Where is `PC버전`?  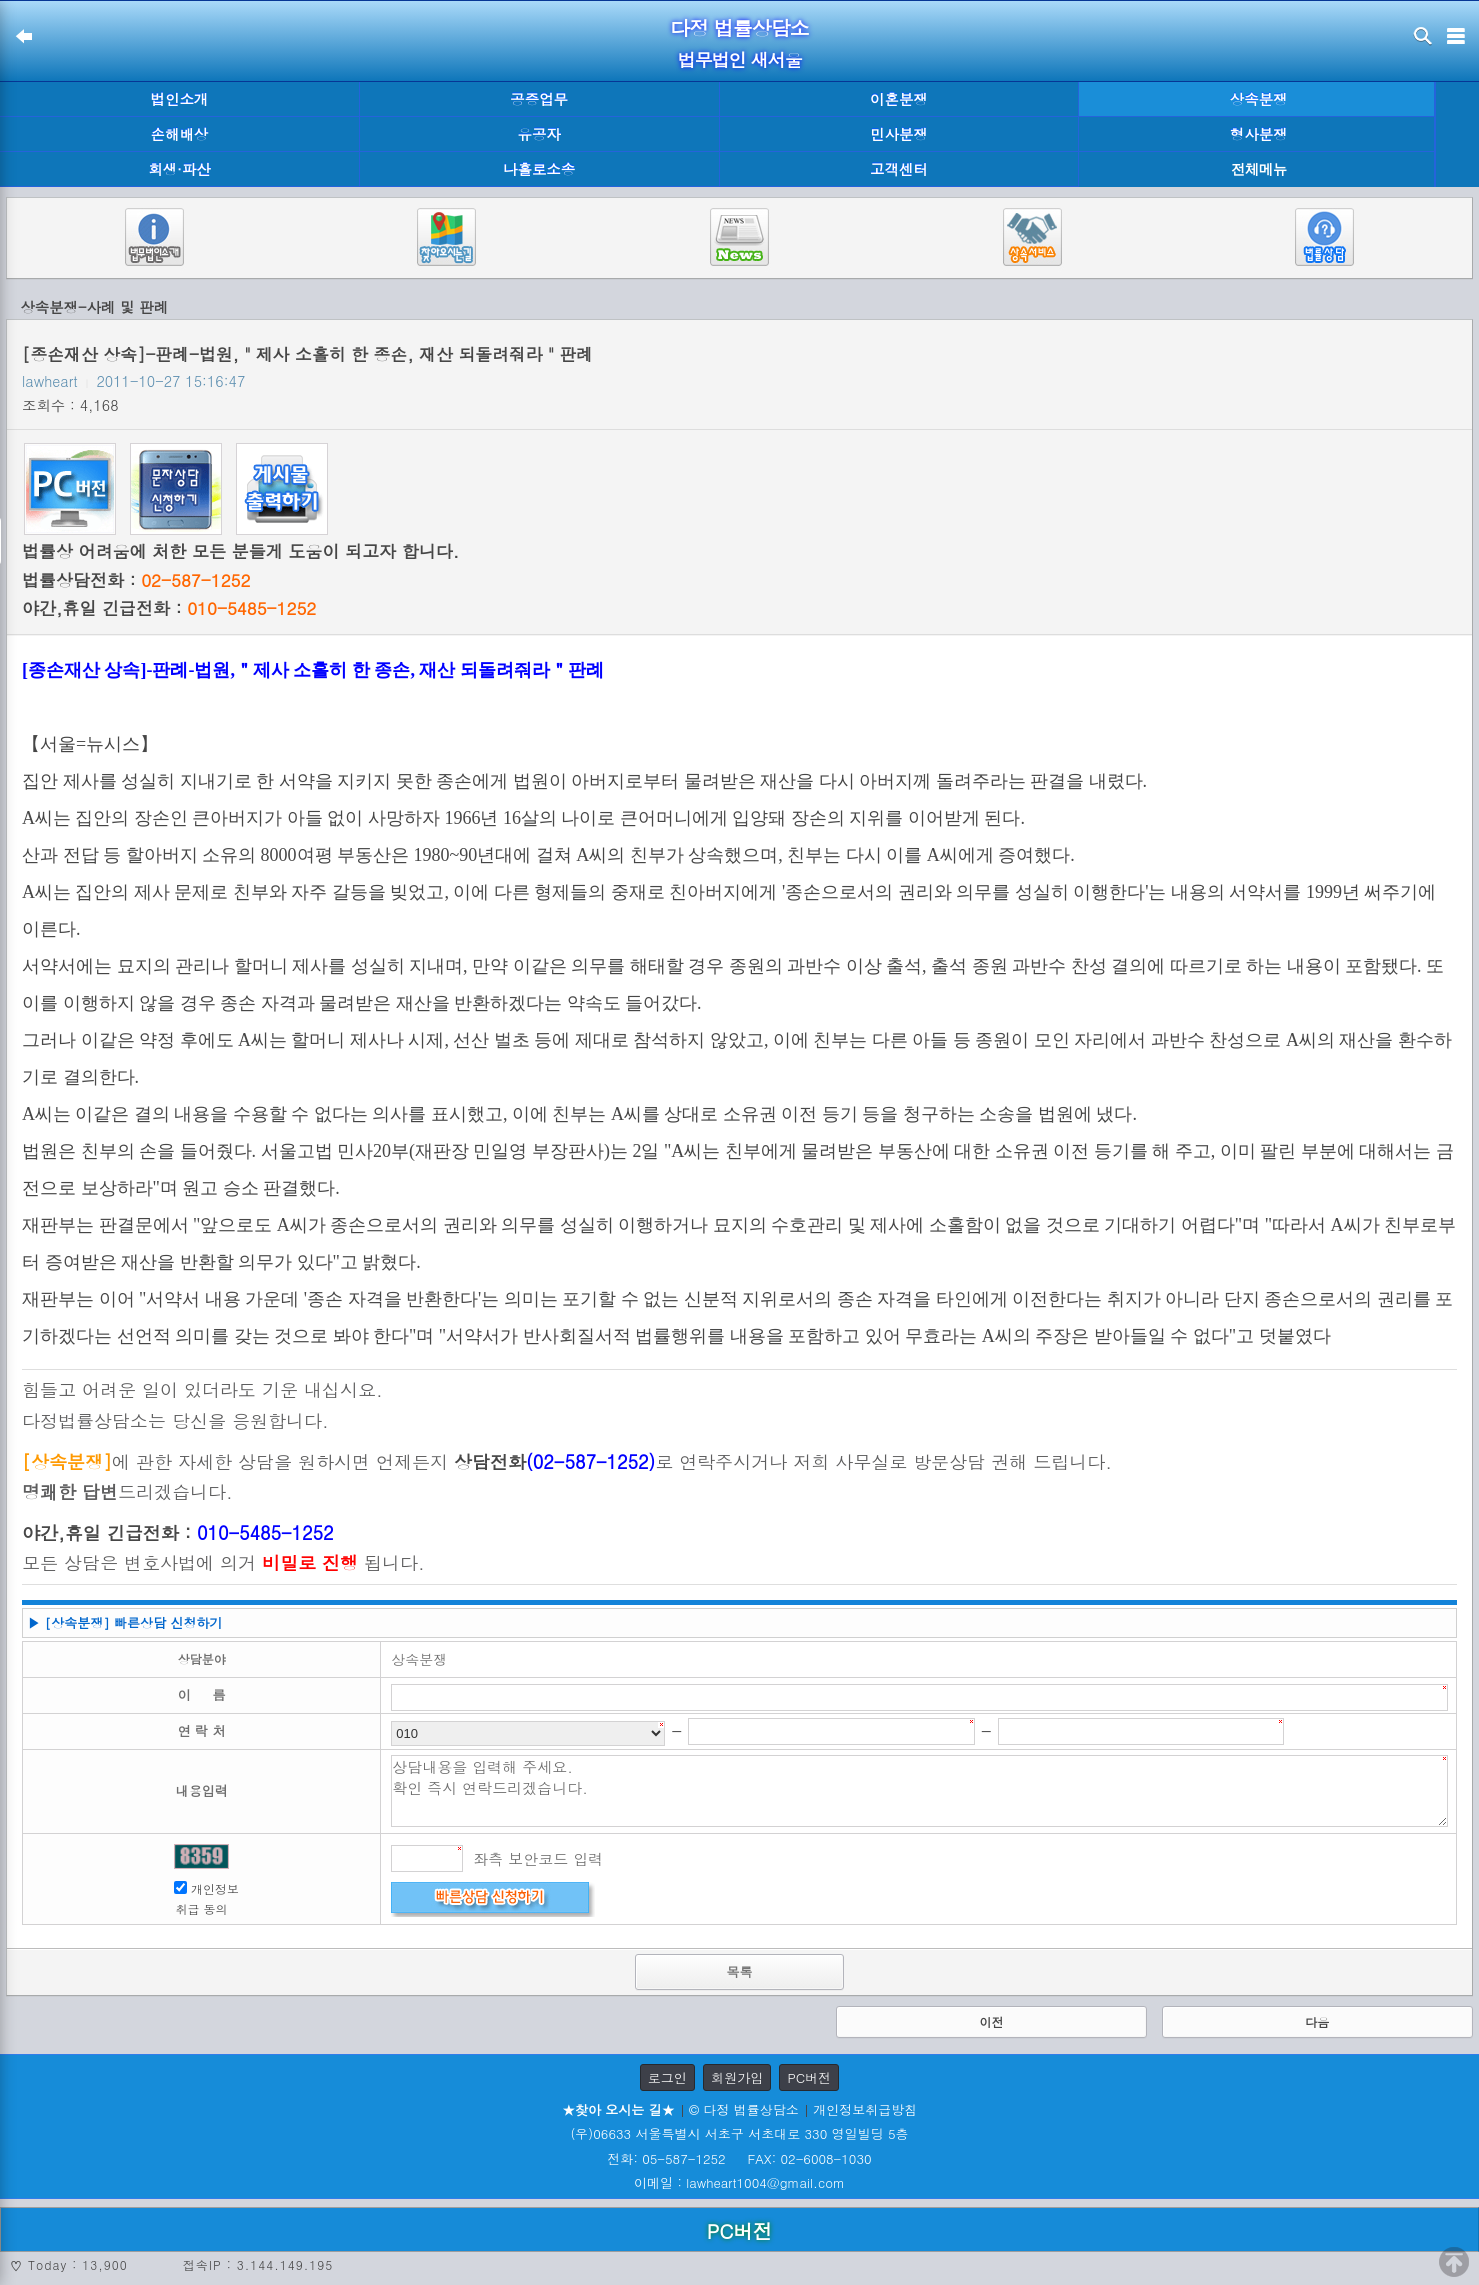 PC버전 is located at coordinates (809, 2077).